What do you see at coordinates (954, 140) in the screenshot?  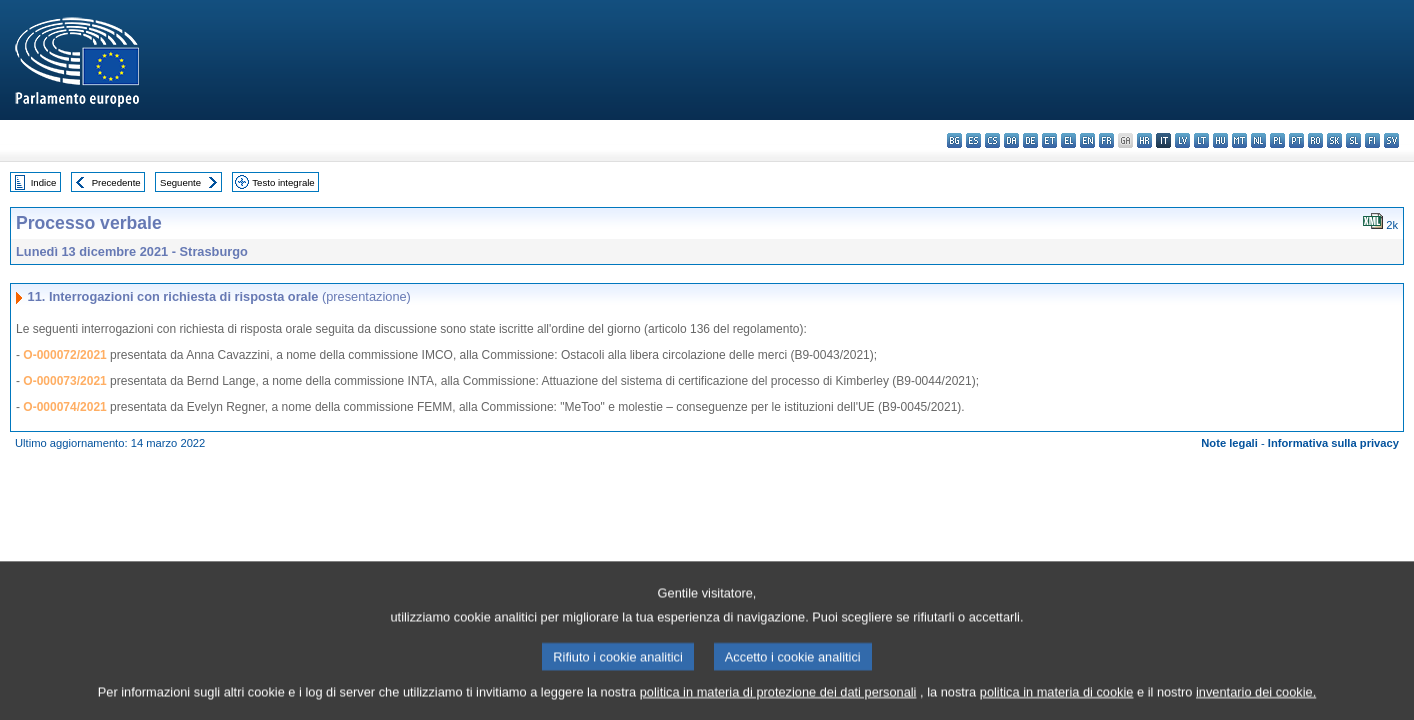 I see `bg - български` at bounding box center [954, 140].